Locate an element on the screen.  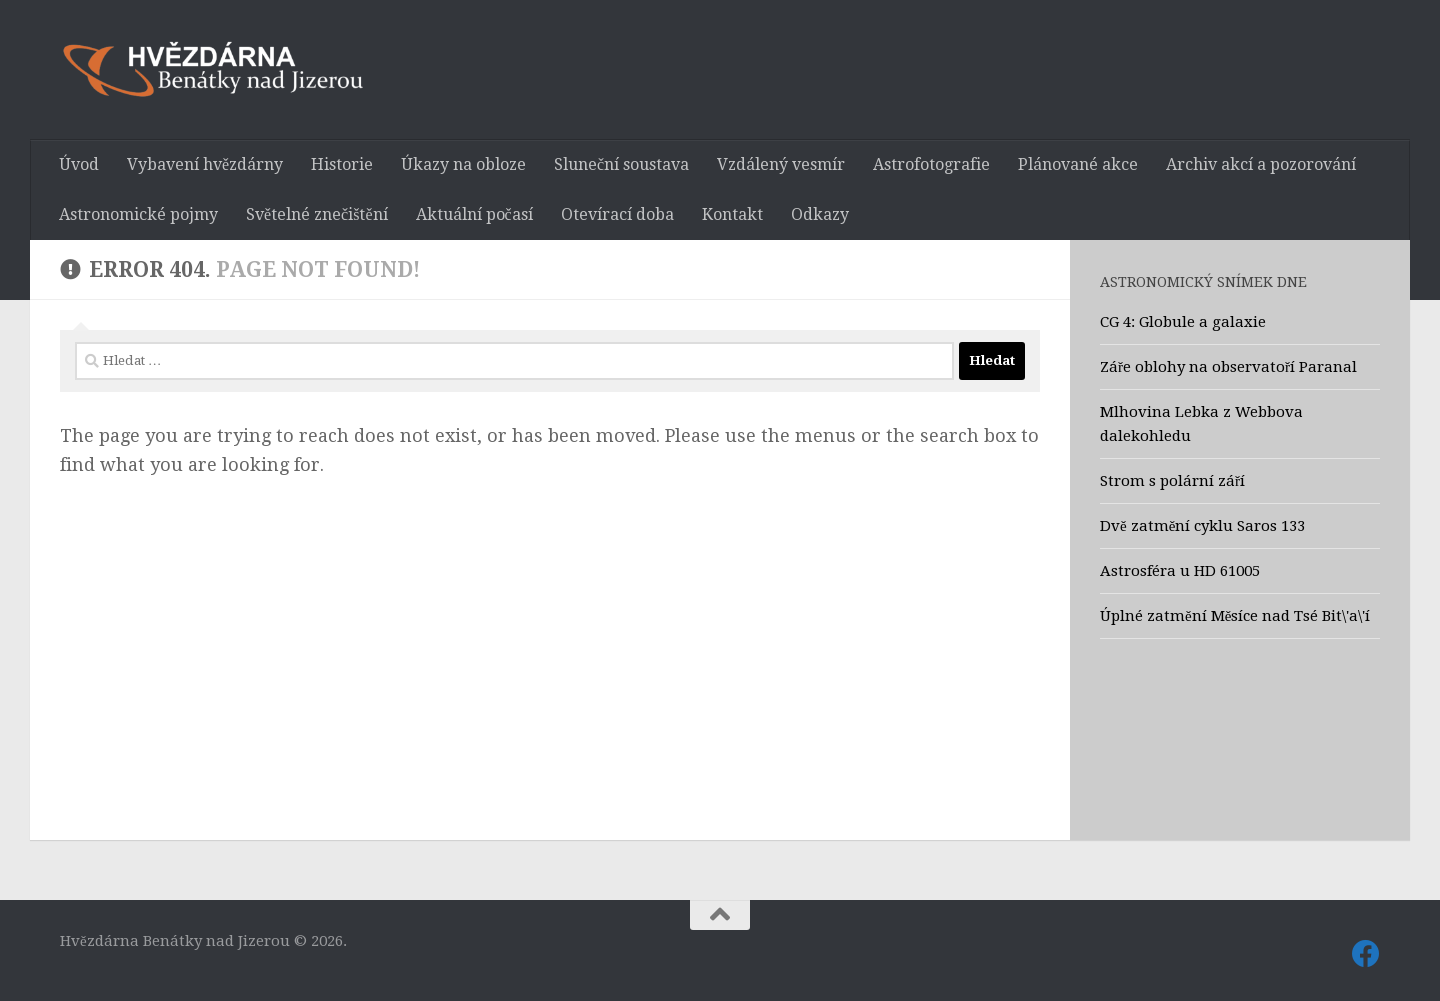
Astrosféra u HD 61005 is located at coordinates (1180, 571).